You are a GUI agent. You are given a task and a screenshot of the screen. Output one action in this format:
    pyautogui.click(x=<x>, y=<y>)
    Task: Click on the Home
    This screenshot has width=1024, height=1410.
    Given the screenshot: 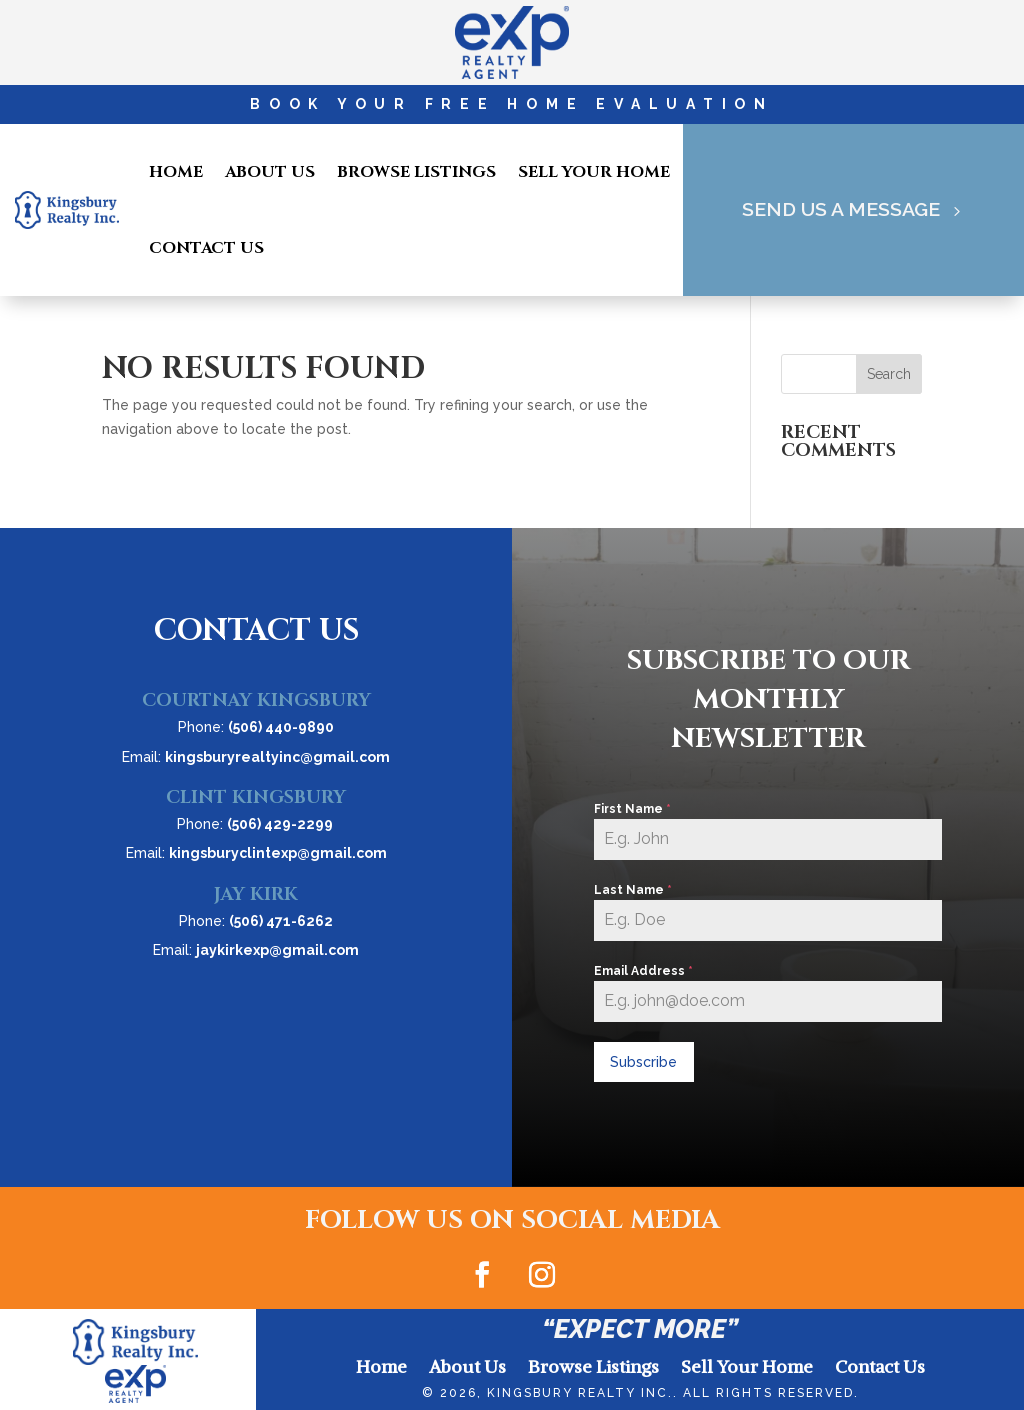 What is the action you would take?
    pyautogui.click(x=176, y=172)
    